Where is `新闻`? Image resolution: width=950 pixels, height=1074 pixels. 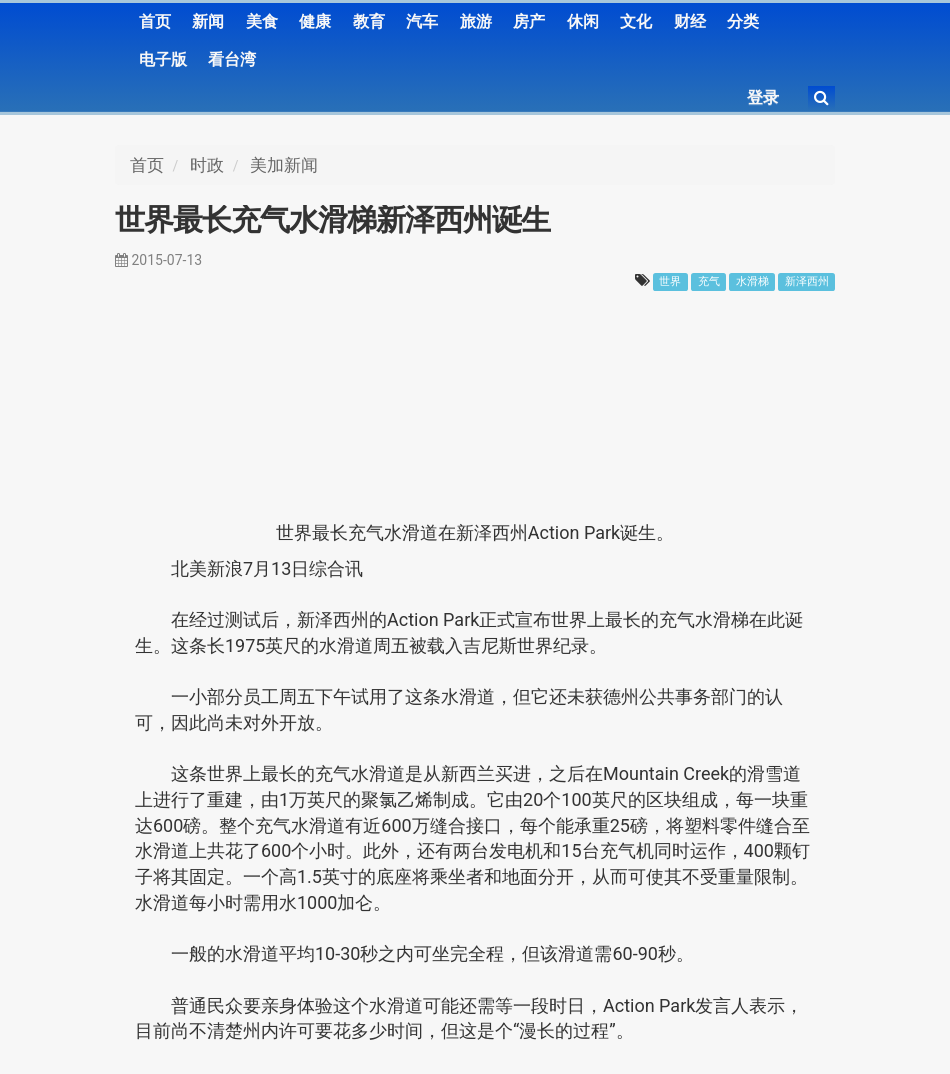
新闻 is located at coordinates (208, 21).